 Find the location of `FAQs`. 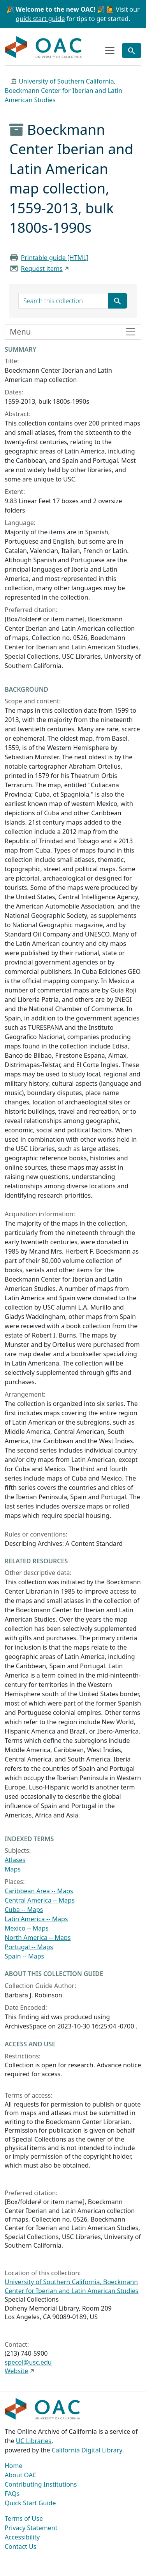

FAQs is located at coordinates (12, 2493).